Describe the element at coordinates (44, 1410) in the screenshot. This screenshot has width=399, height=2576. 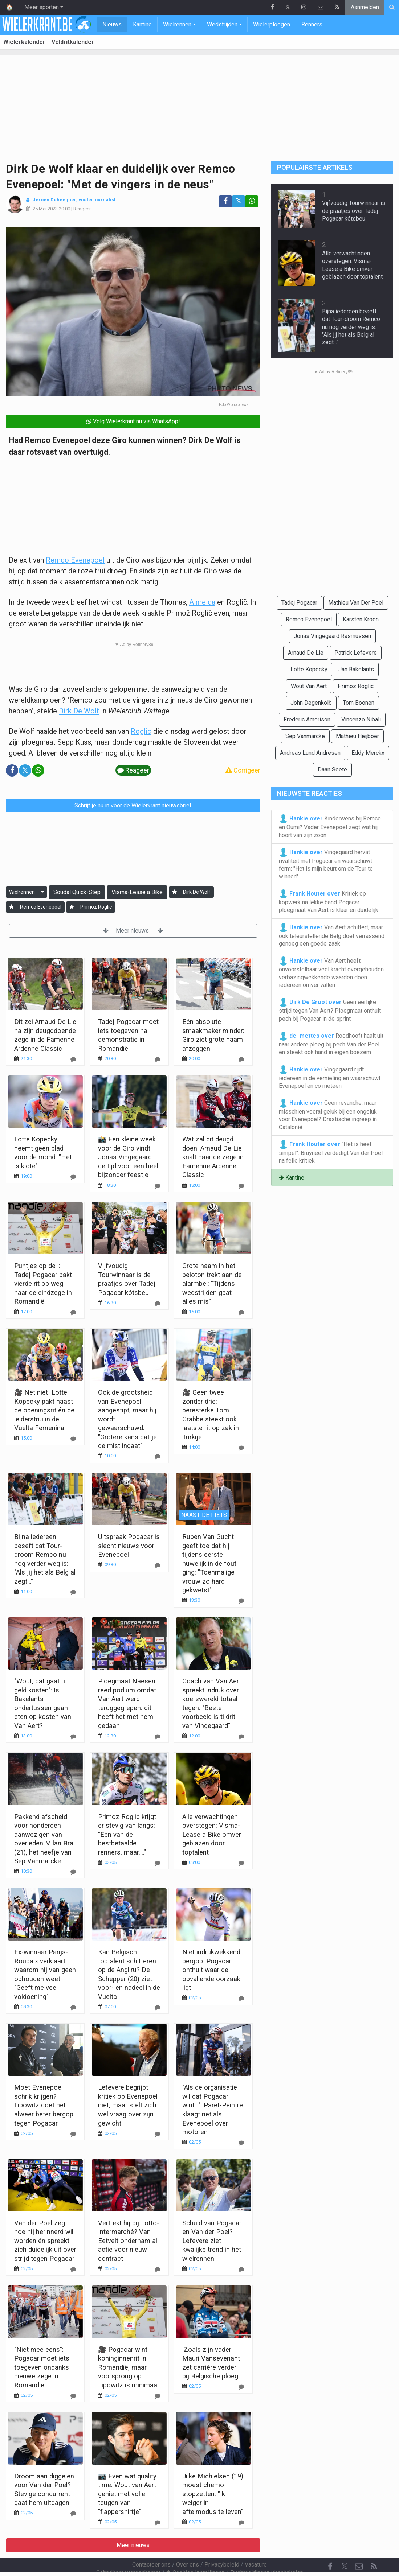
I see `🎥 Net niet! Lotte Kopecky pakt naast de openingsrit én de leiderstrui in de Vuelta Femenina` at that location.